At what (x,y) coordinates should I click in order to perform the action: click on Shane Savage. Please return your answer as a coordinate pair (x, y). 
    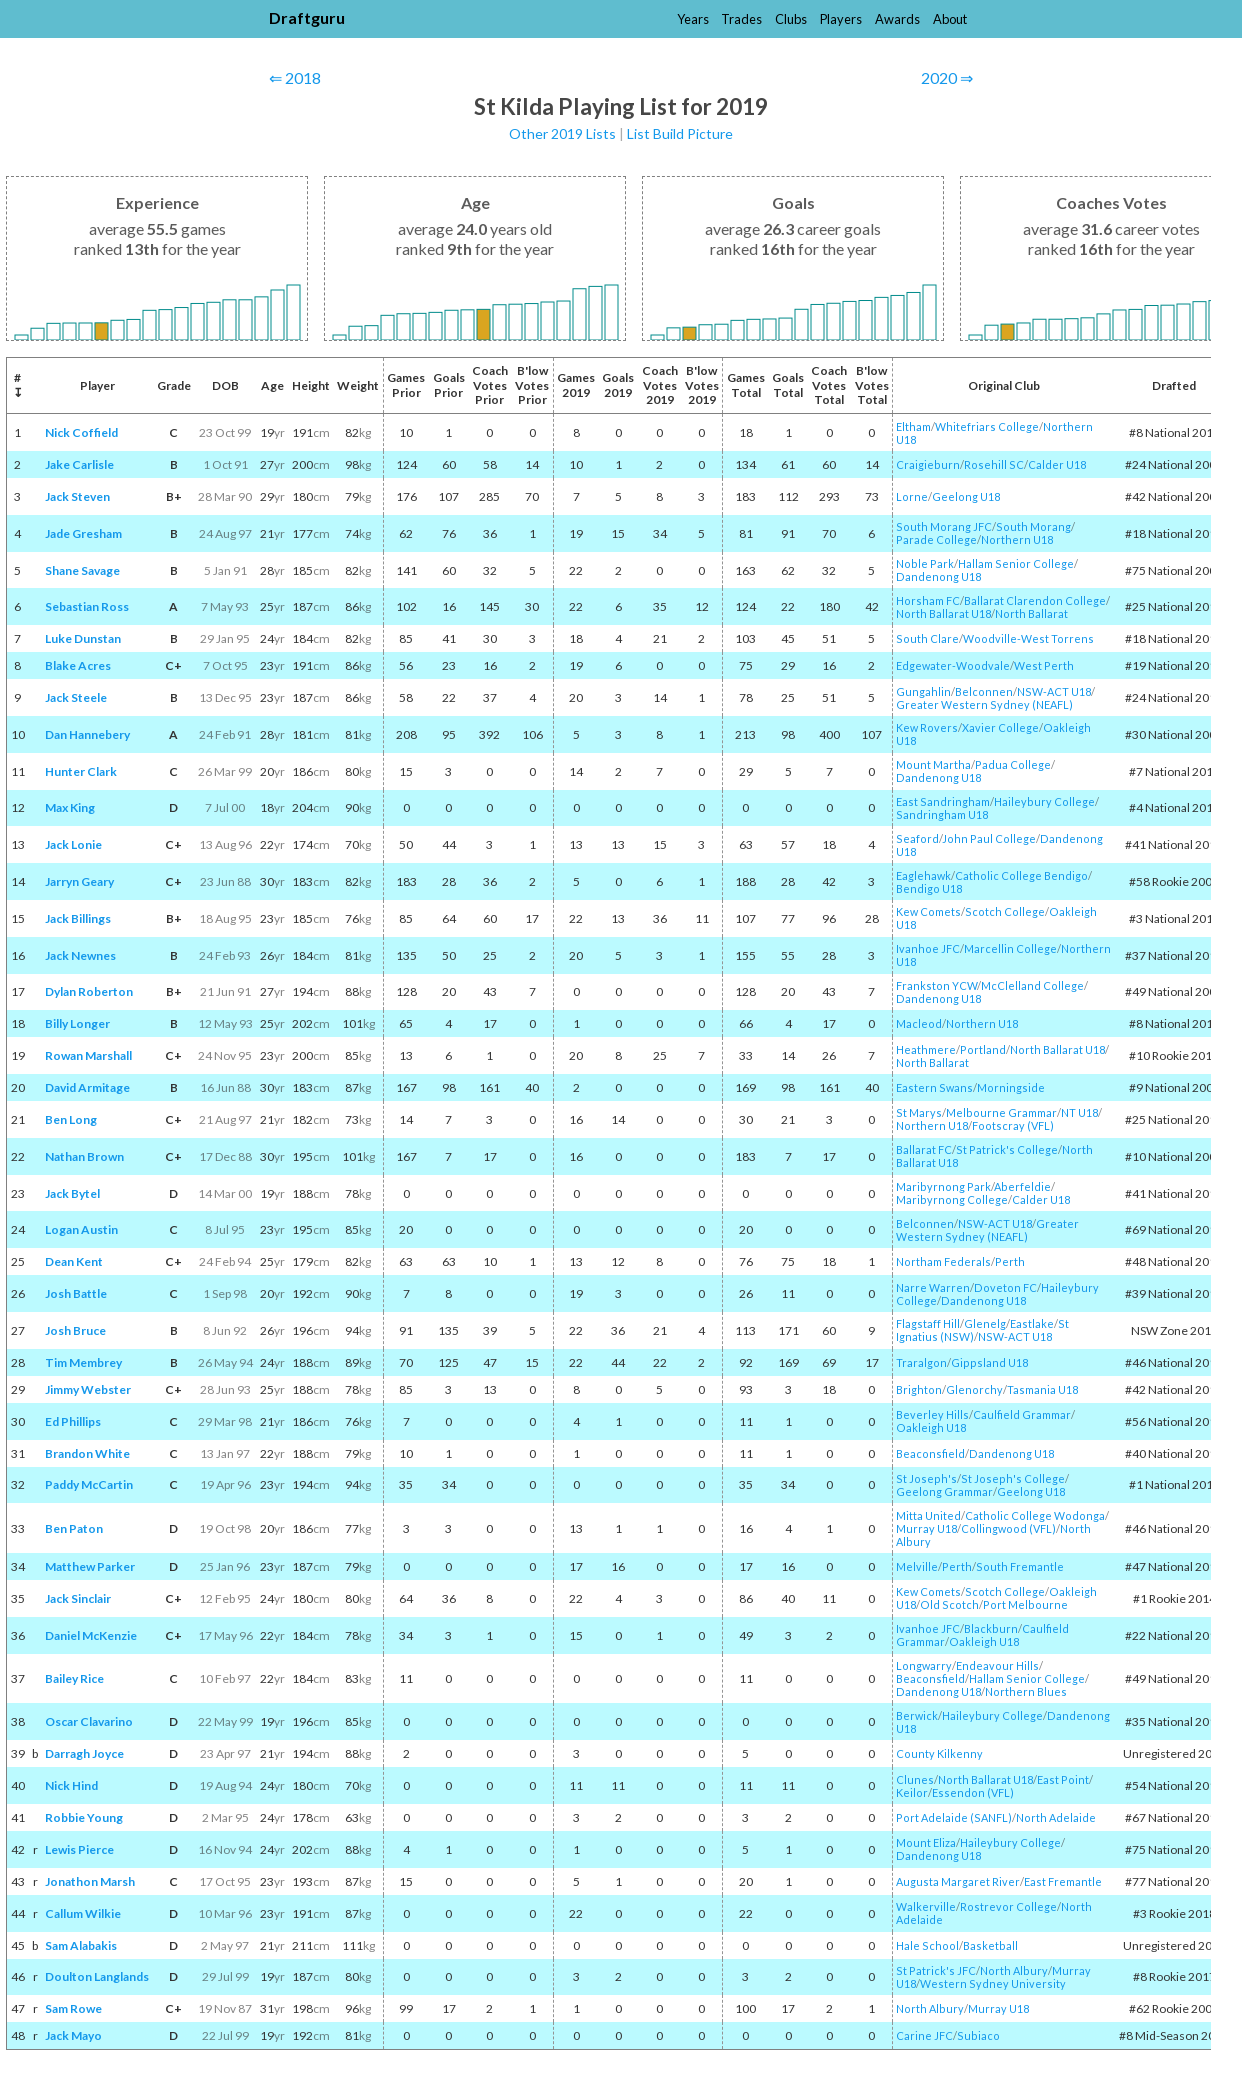
    Looking at the image, I should click on (82, 570).